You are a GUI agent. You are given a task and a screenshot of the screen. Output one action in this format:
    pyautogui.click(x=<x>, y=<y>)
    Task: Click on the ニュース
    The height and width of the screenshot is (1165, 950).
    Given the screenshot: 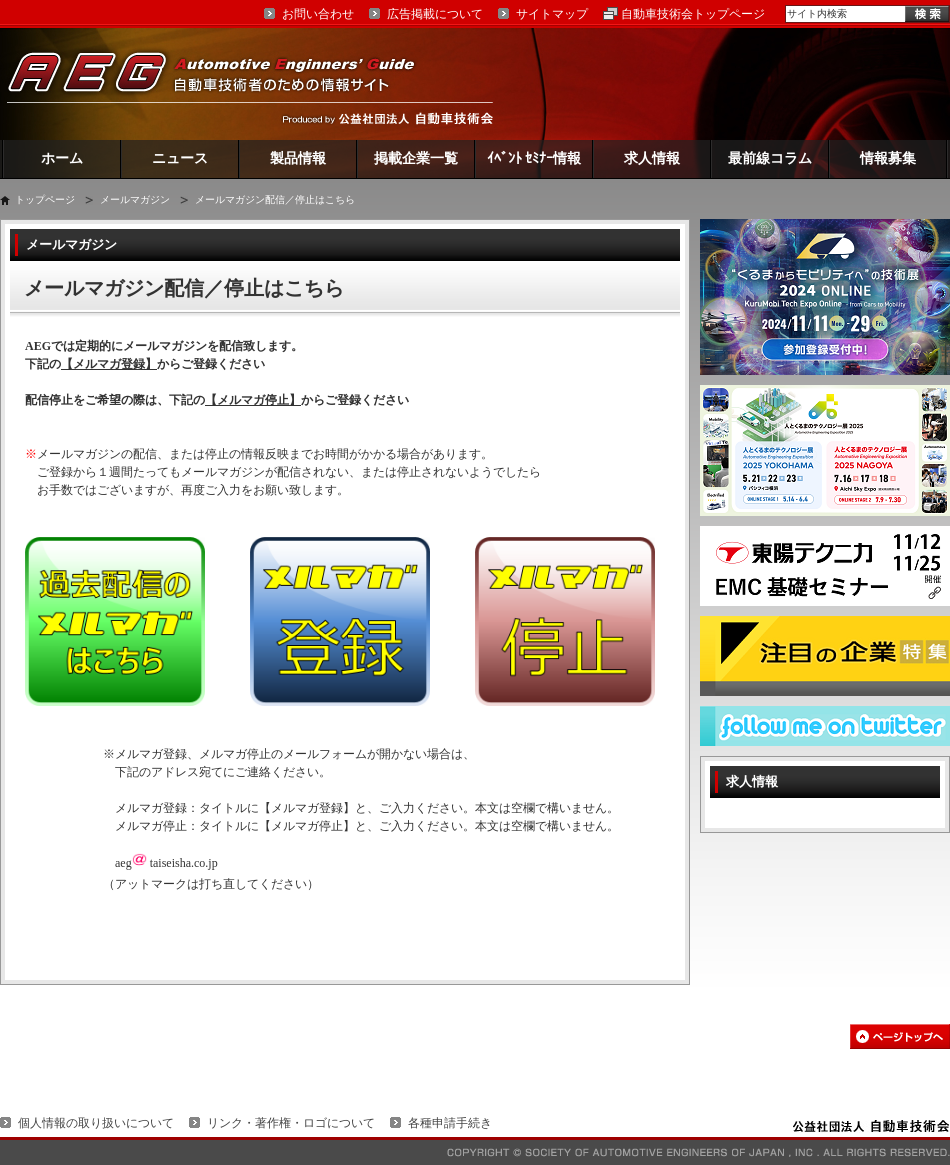 What is the action you would take?
    pyautogui.click(x=180, y=158)
    